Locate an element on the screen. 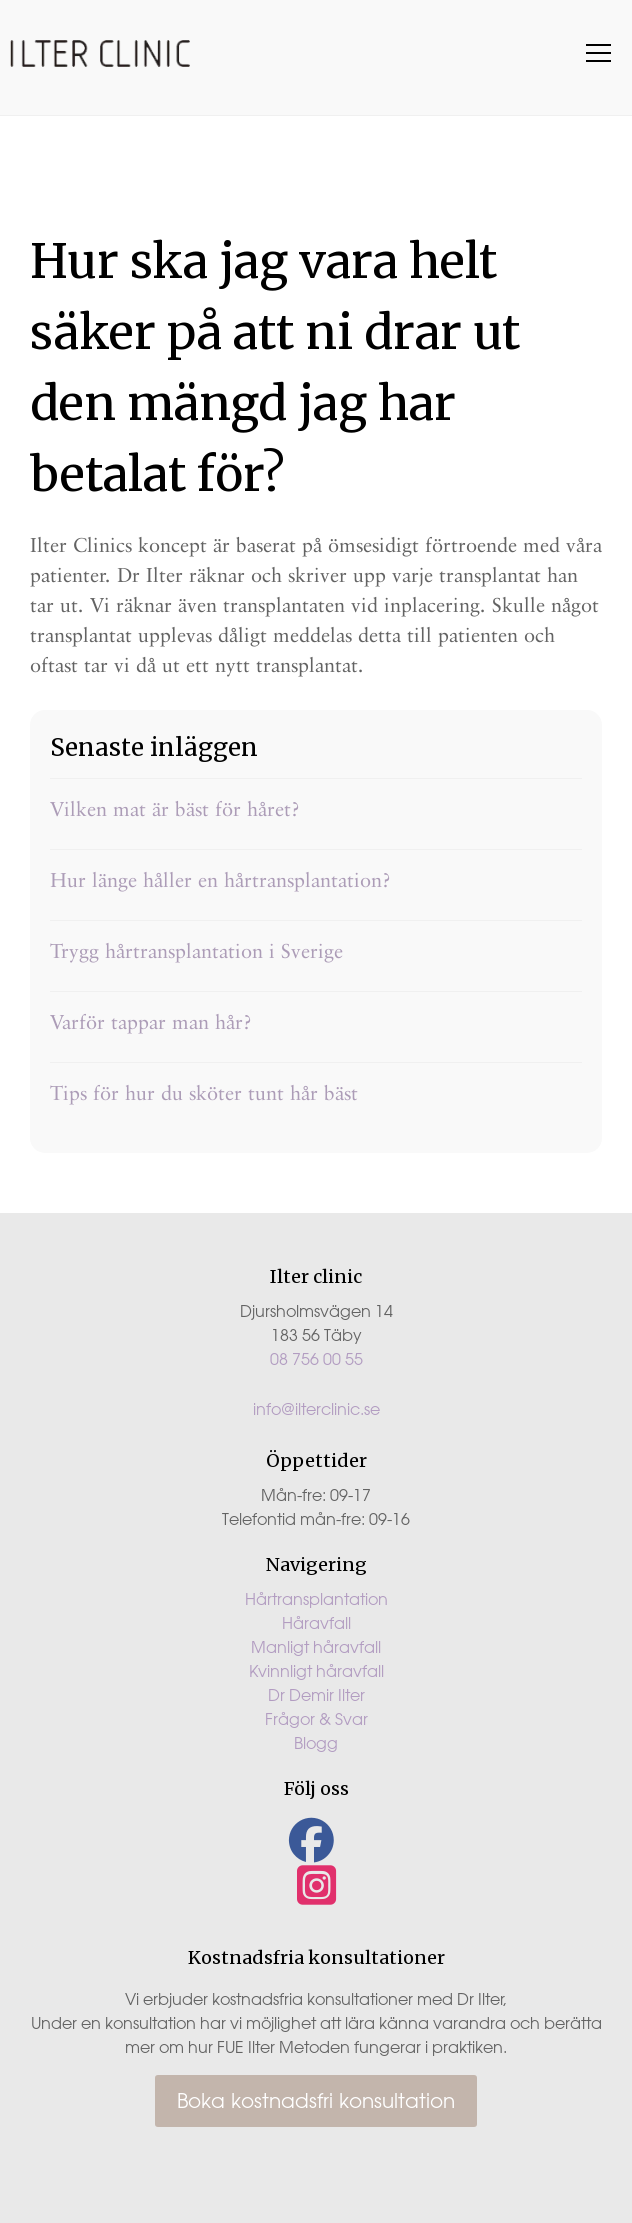 This screenshot has height=2223, width=632. Tips för hur du sköter tunt hår bäst is located at coordinates (204, 1093).